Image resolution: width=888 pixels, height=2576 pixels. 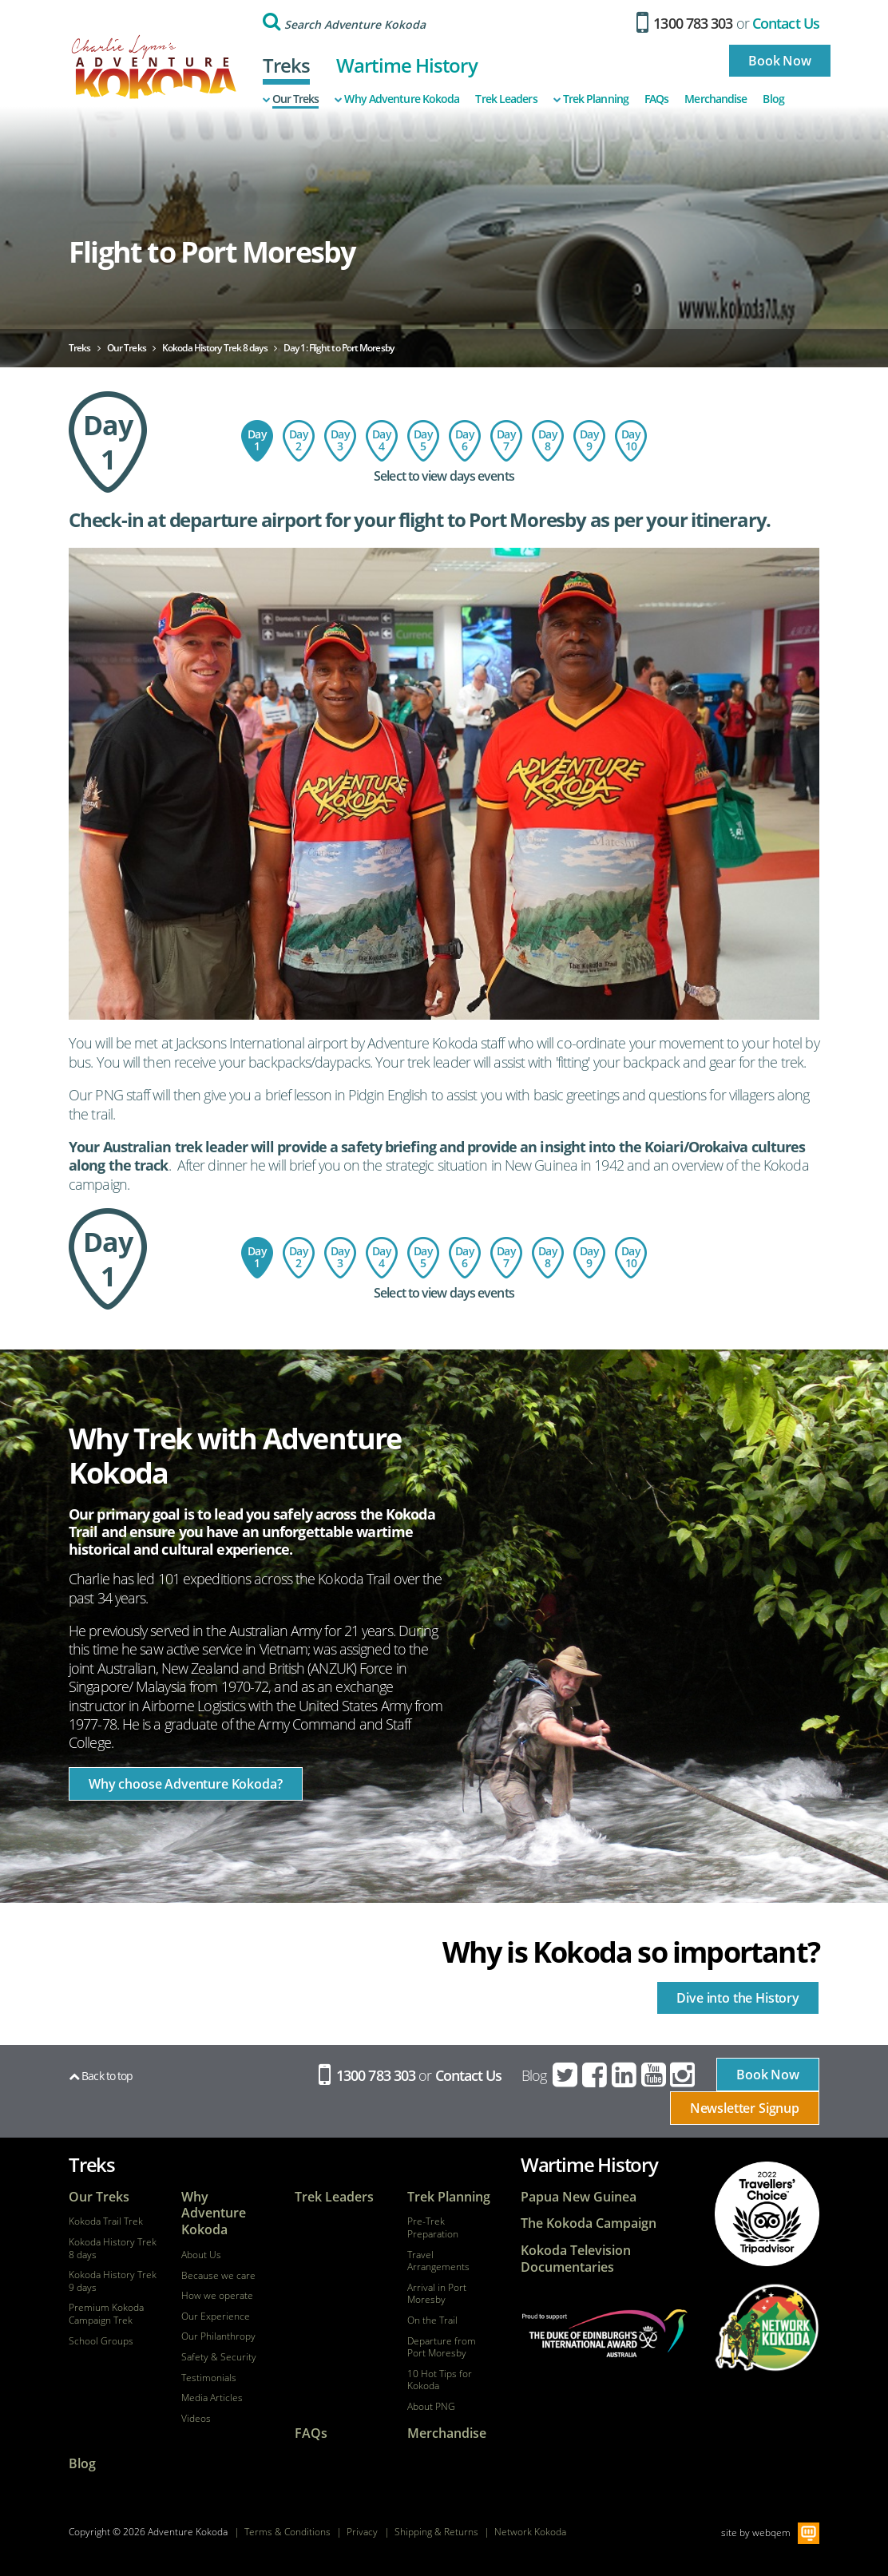 What do you see at coordinates (382, 441) in the screenshot?
I see `Day 4: Isurava Memorial to Templeton's Crossing` at bounding box center [382, 441].